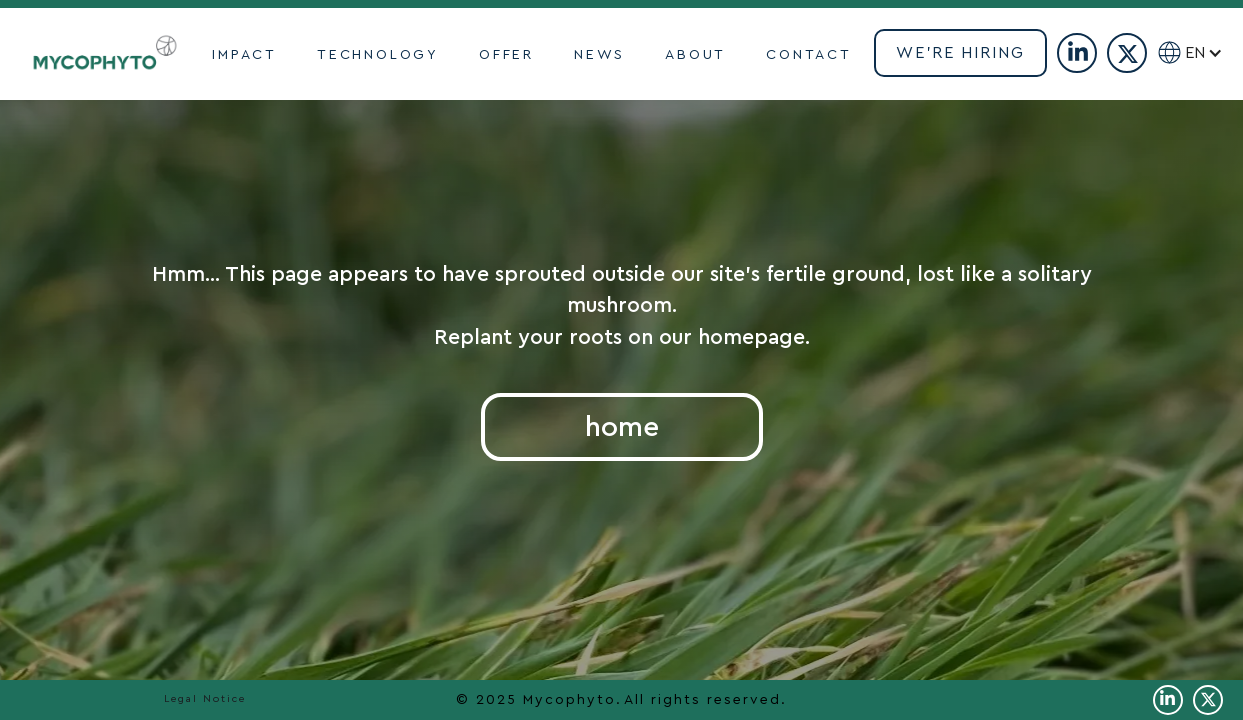  Describe the element at coordinates (378, 55) in the screenshot. I see `TECHNOLOGY` at that location.